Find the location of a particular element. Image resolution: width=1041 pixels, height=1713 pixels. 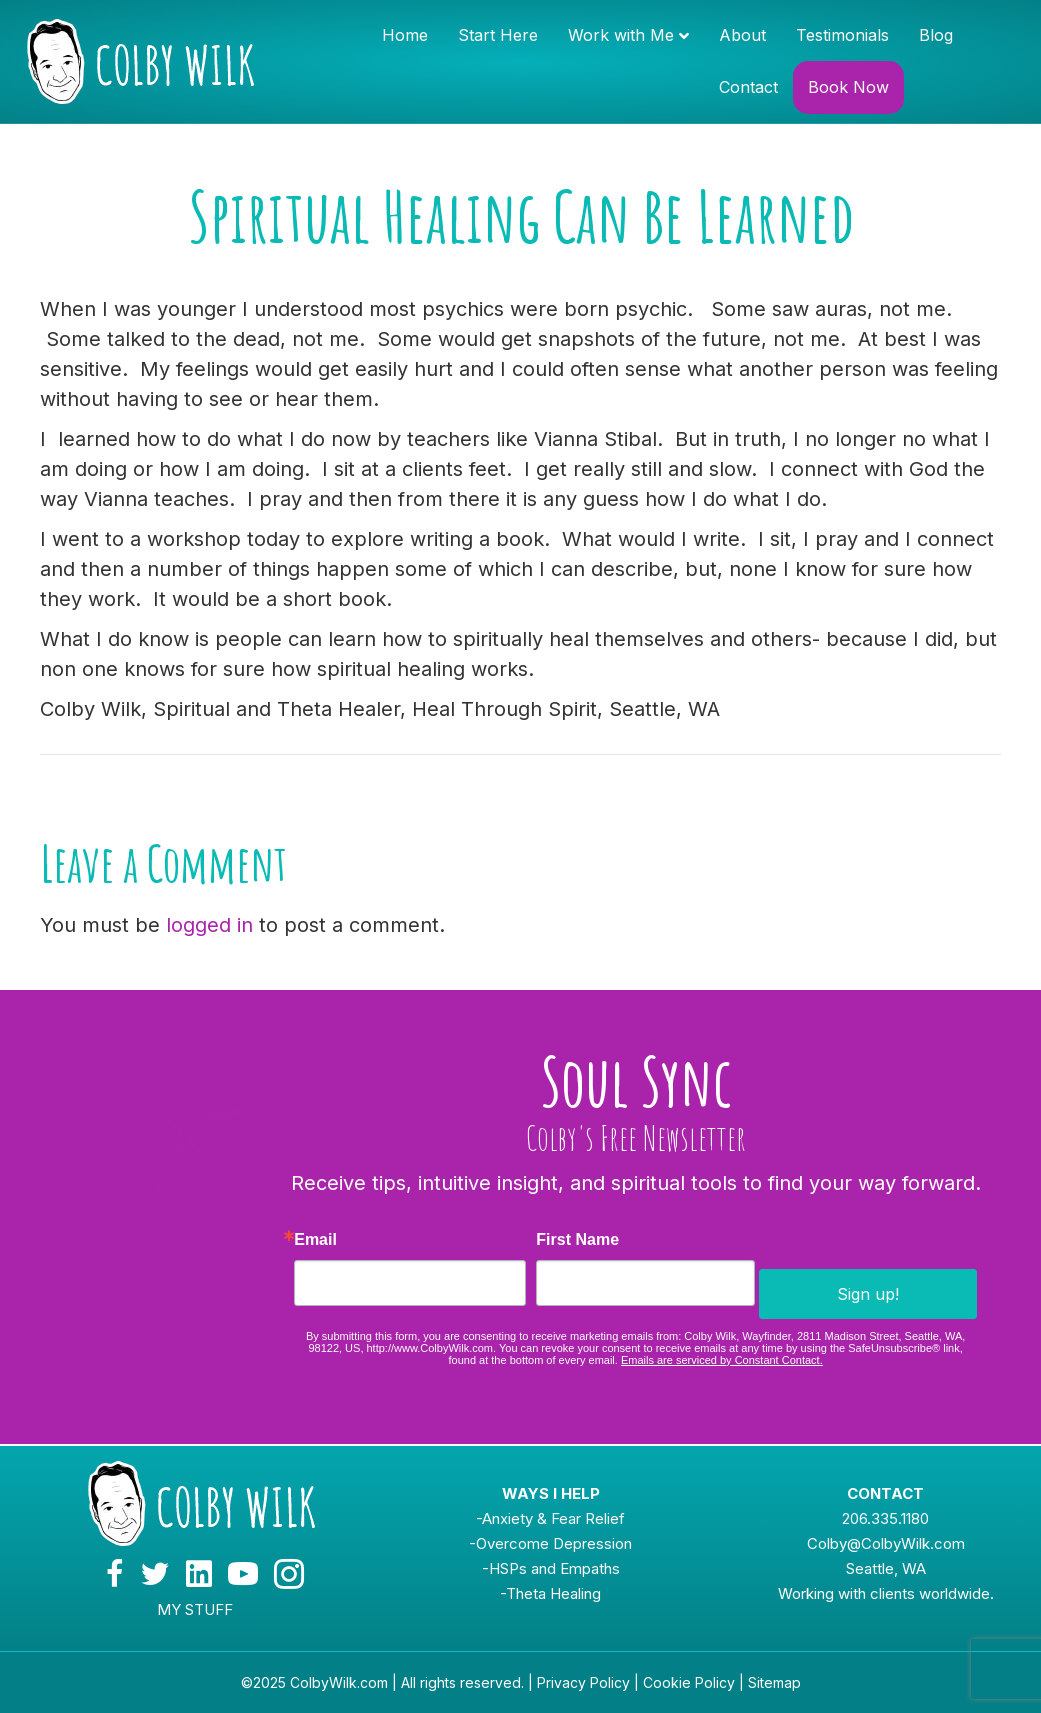

Home is located at coordinates (405, 35).